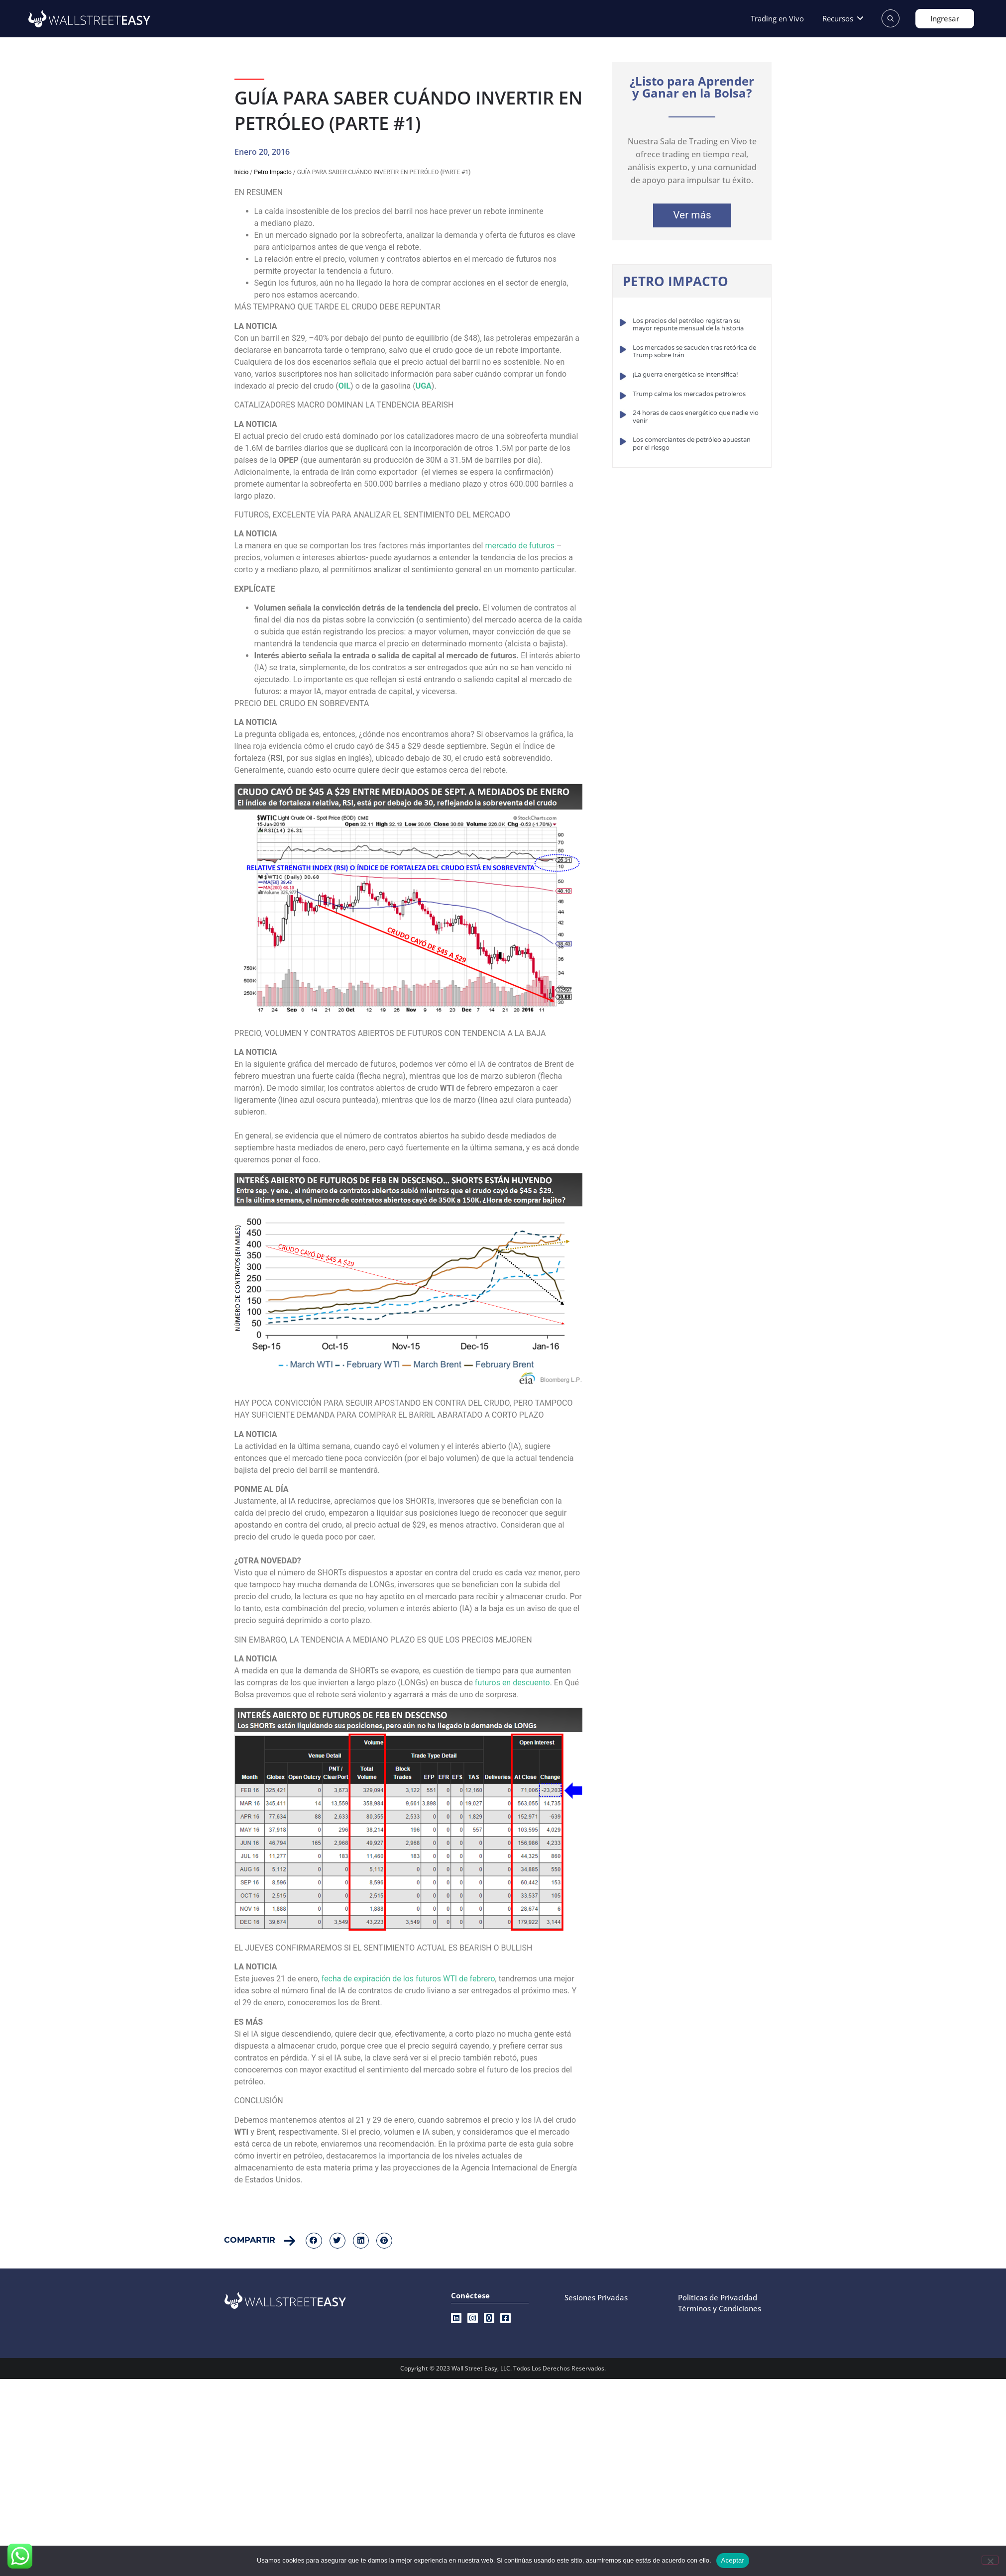 The image size is (1006, 2576). I want to click on Inicio, so click(241, 172).